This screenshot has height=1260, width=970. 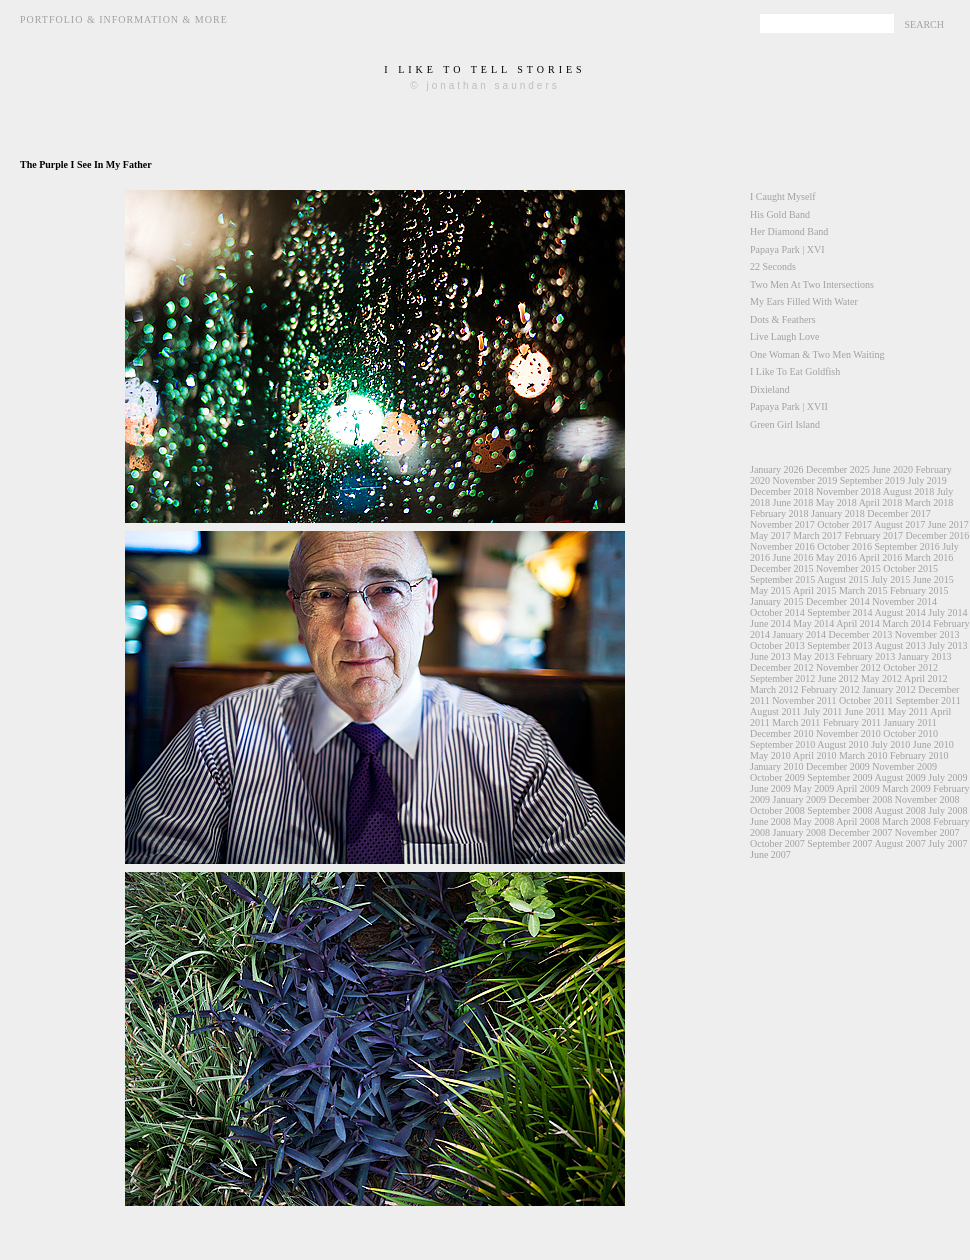 I want to click on August 2015, so click(x=842, y=579).